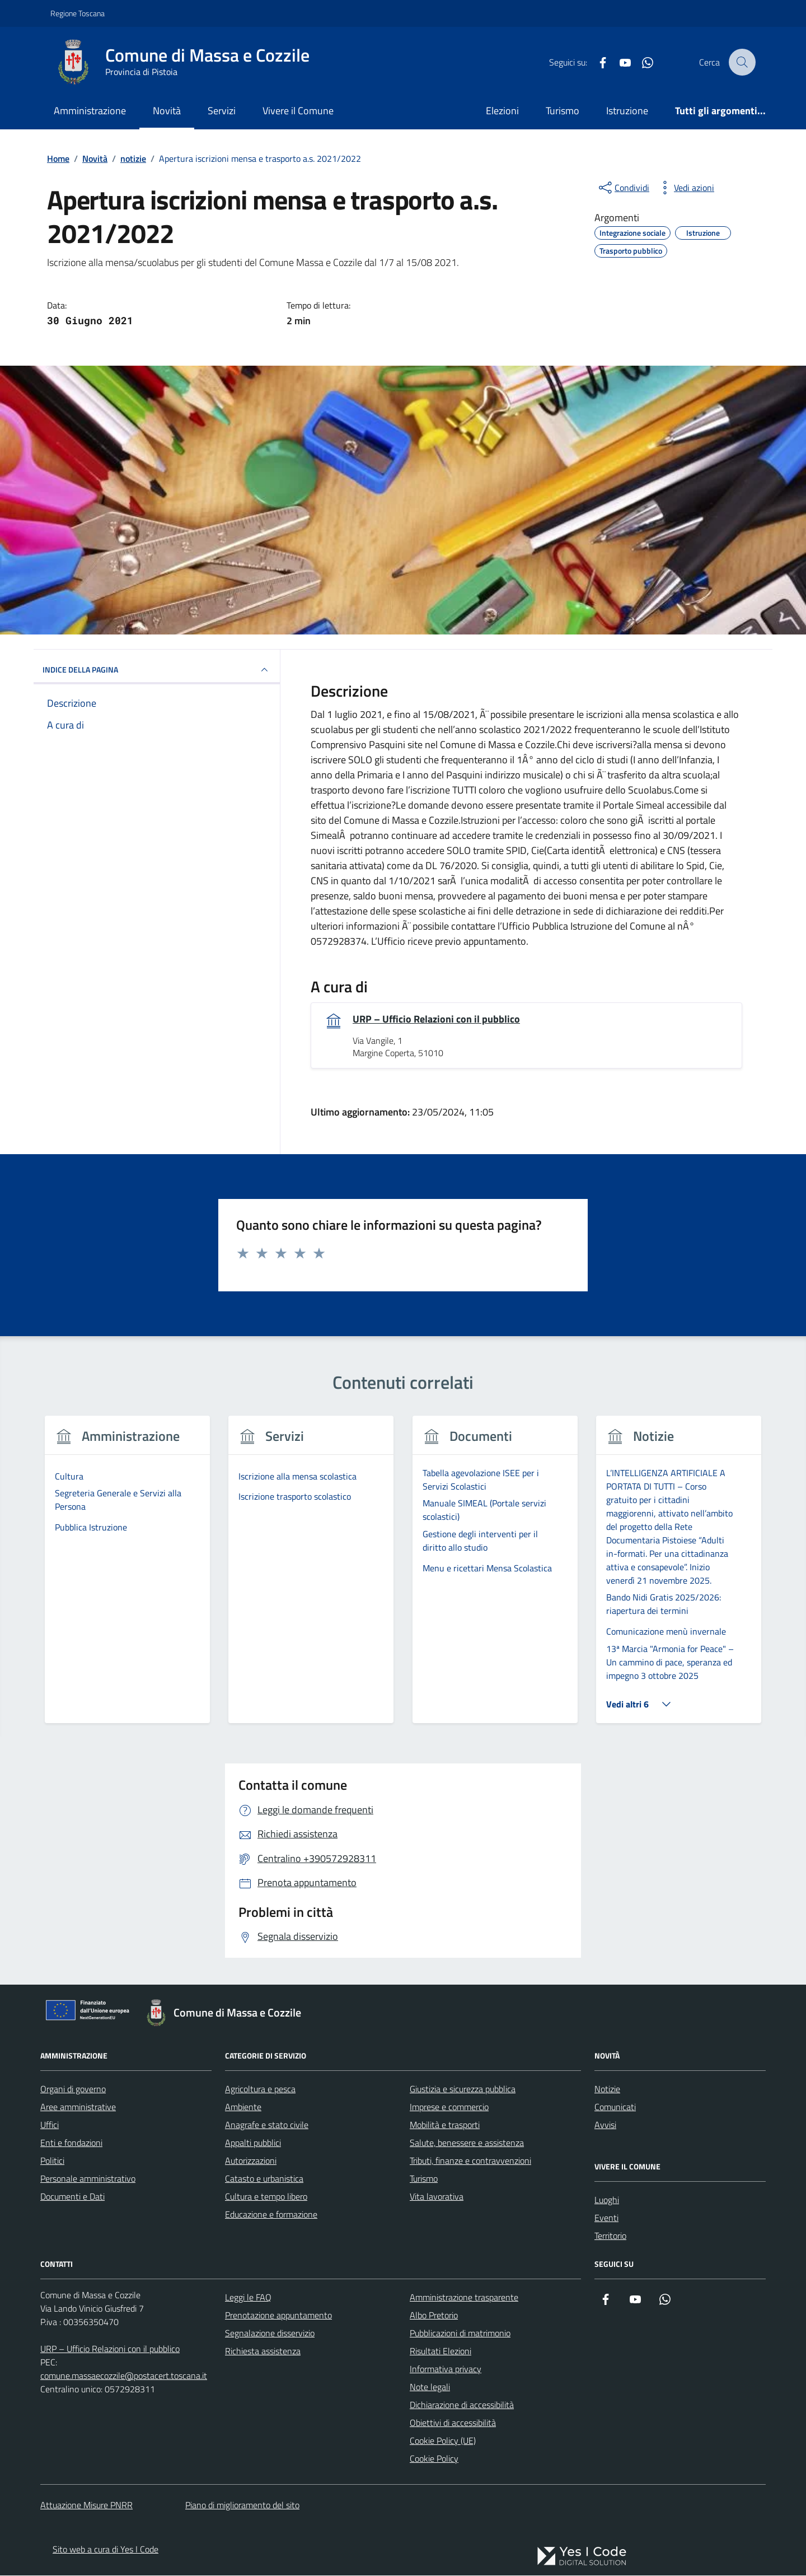 This screenshot has height=2576, width=806. Describe the element at coordinates (436, 1019) in the screenshot. I see `URP – Ufficio Relazioni con il pubblico` at that location.